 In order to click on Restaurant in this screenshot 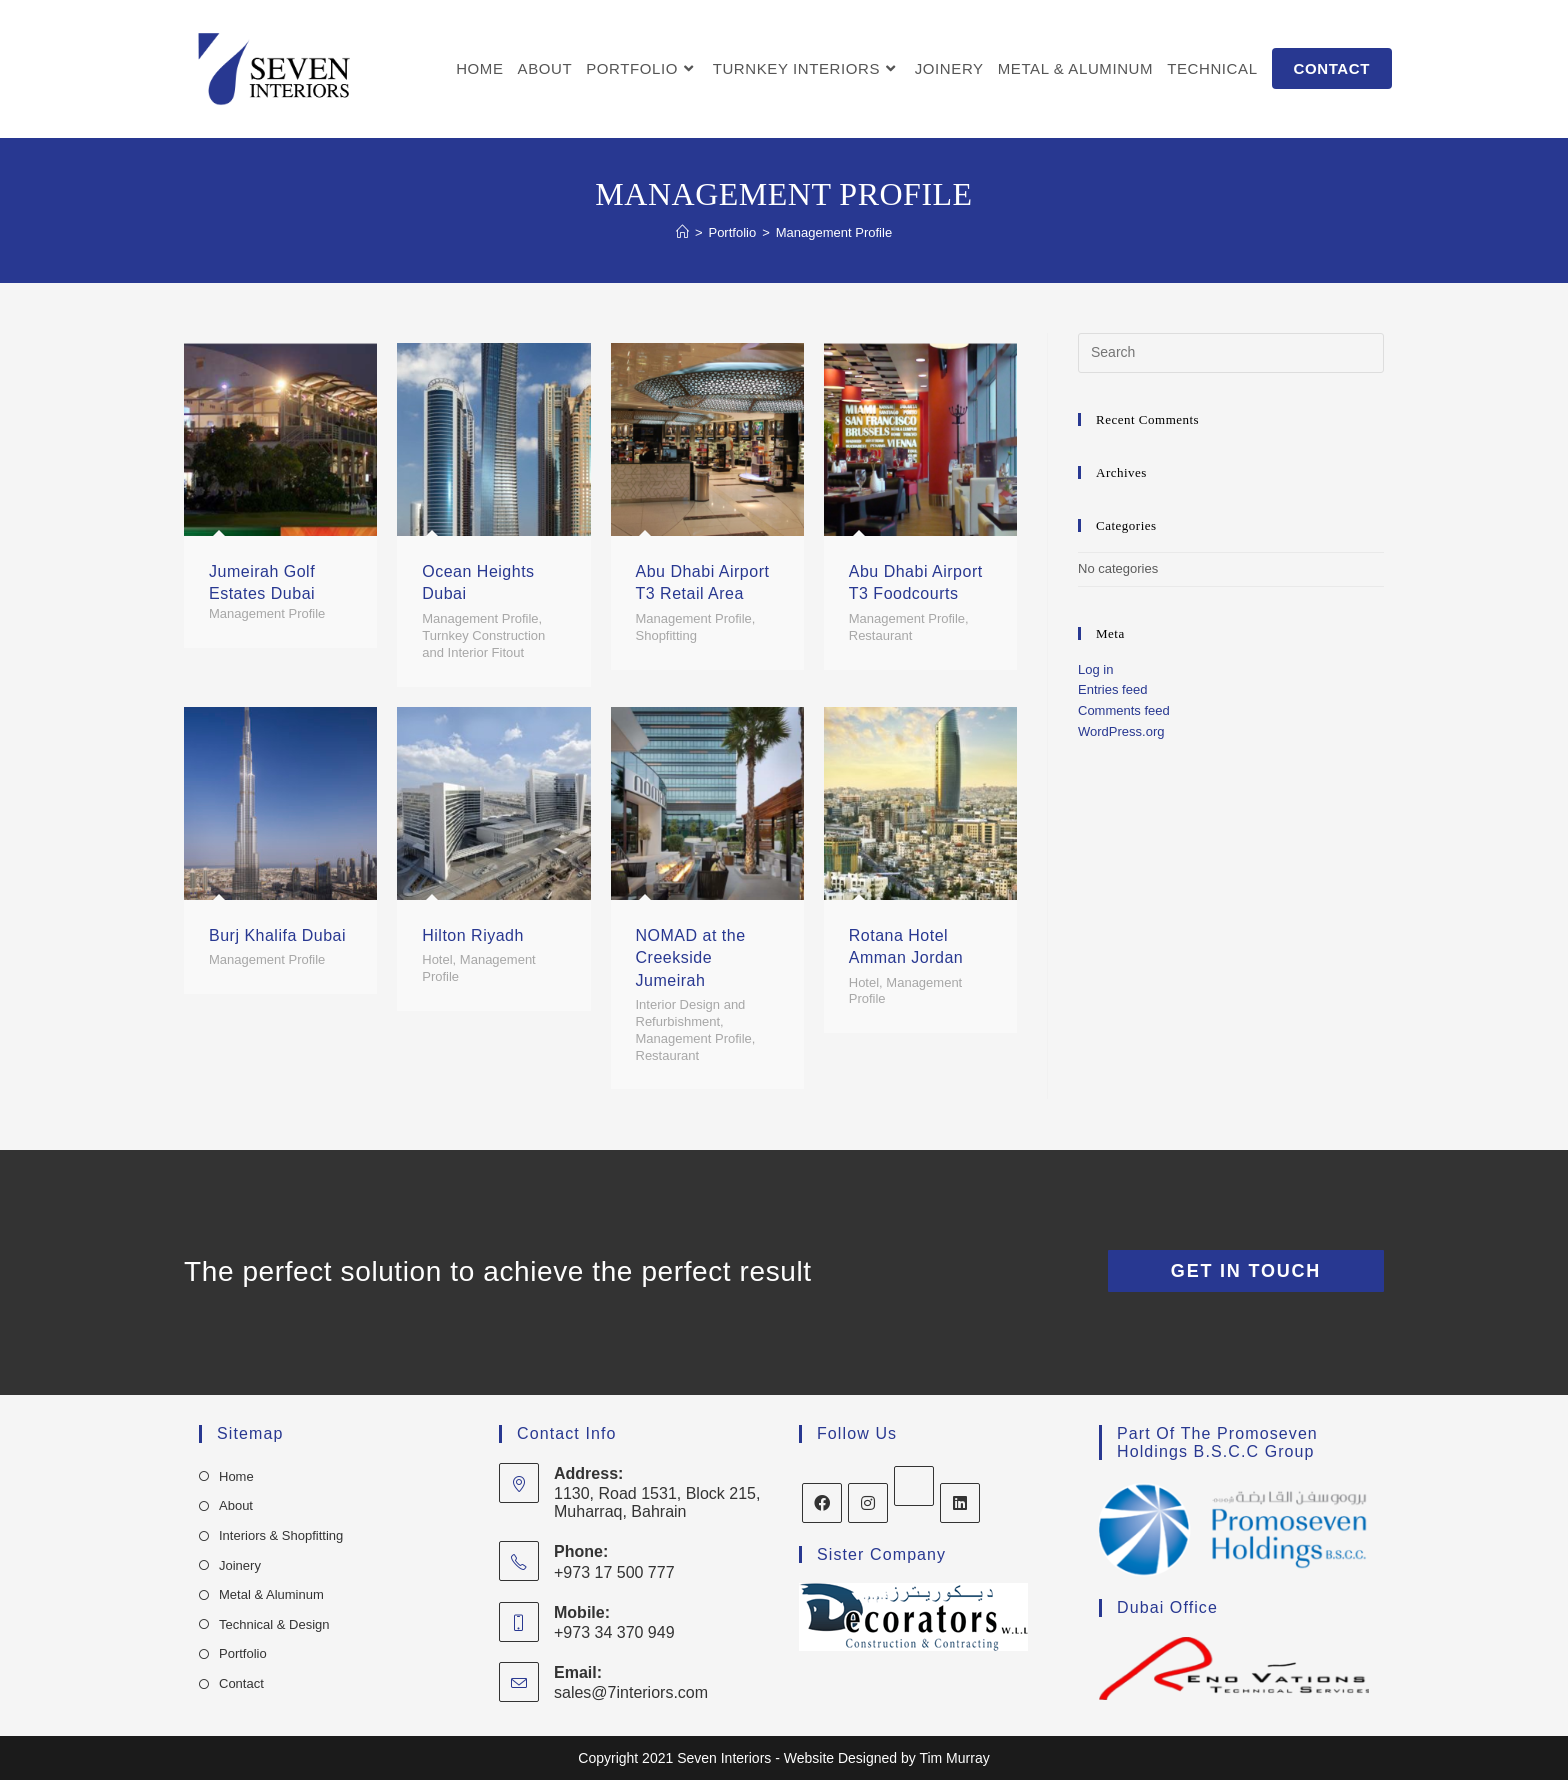, I will do `click(881, 635)`.